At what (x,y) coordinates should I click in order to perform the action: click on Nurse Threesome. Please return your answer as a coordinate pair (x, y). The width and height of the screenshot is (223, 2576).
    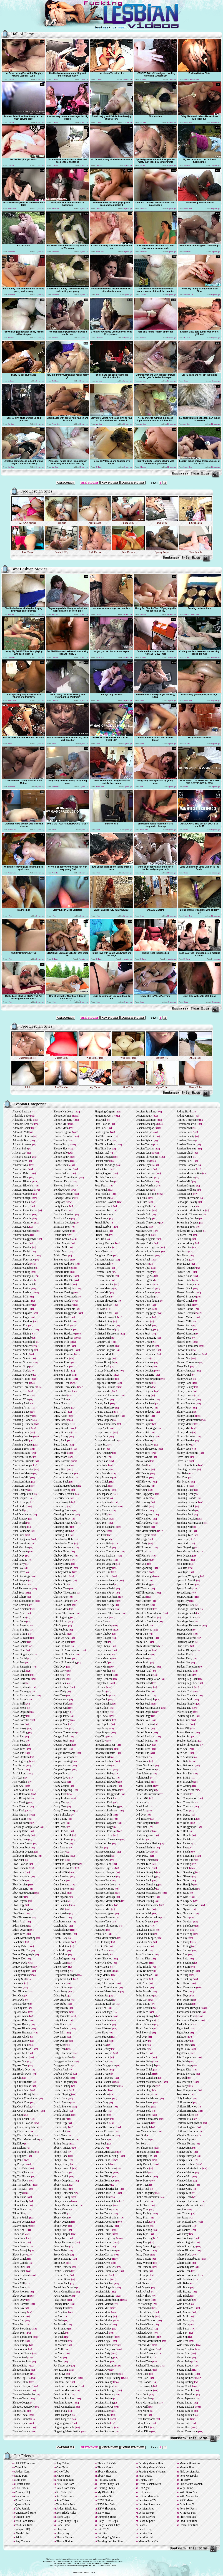
    Looking at the image, I should click on (146, 1769).